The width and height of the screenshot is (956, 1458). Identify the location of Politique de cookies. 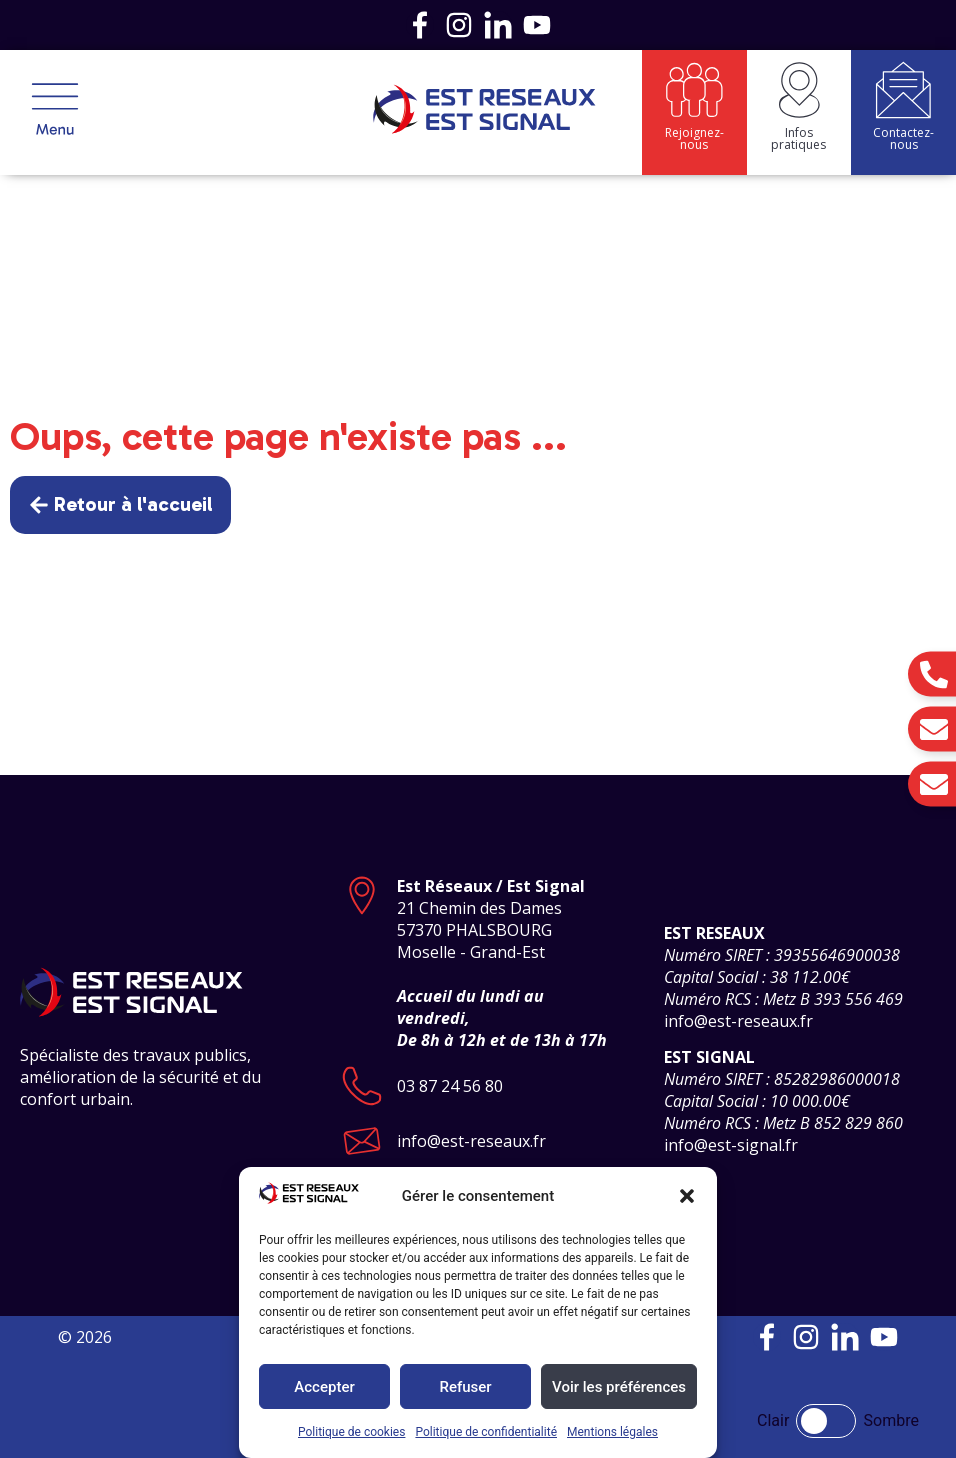
(351, 1432).